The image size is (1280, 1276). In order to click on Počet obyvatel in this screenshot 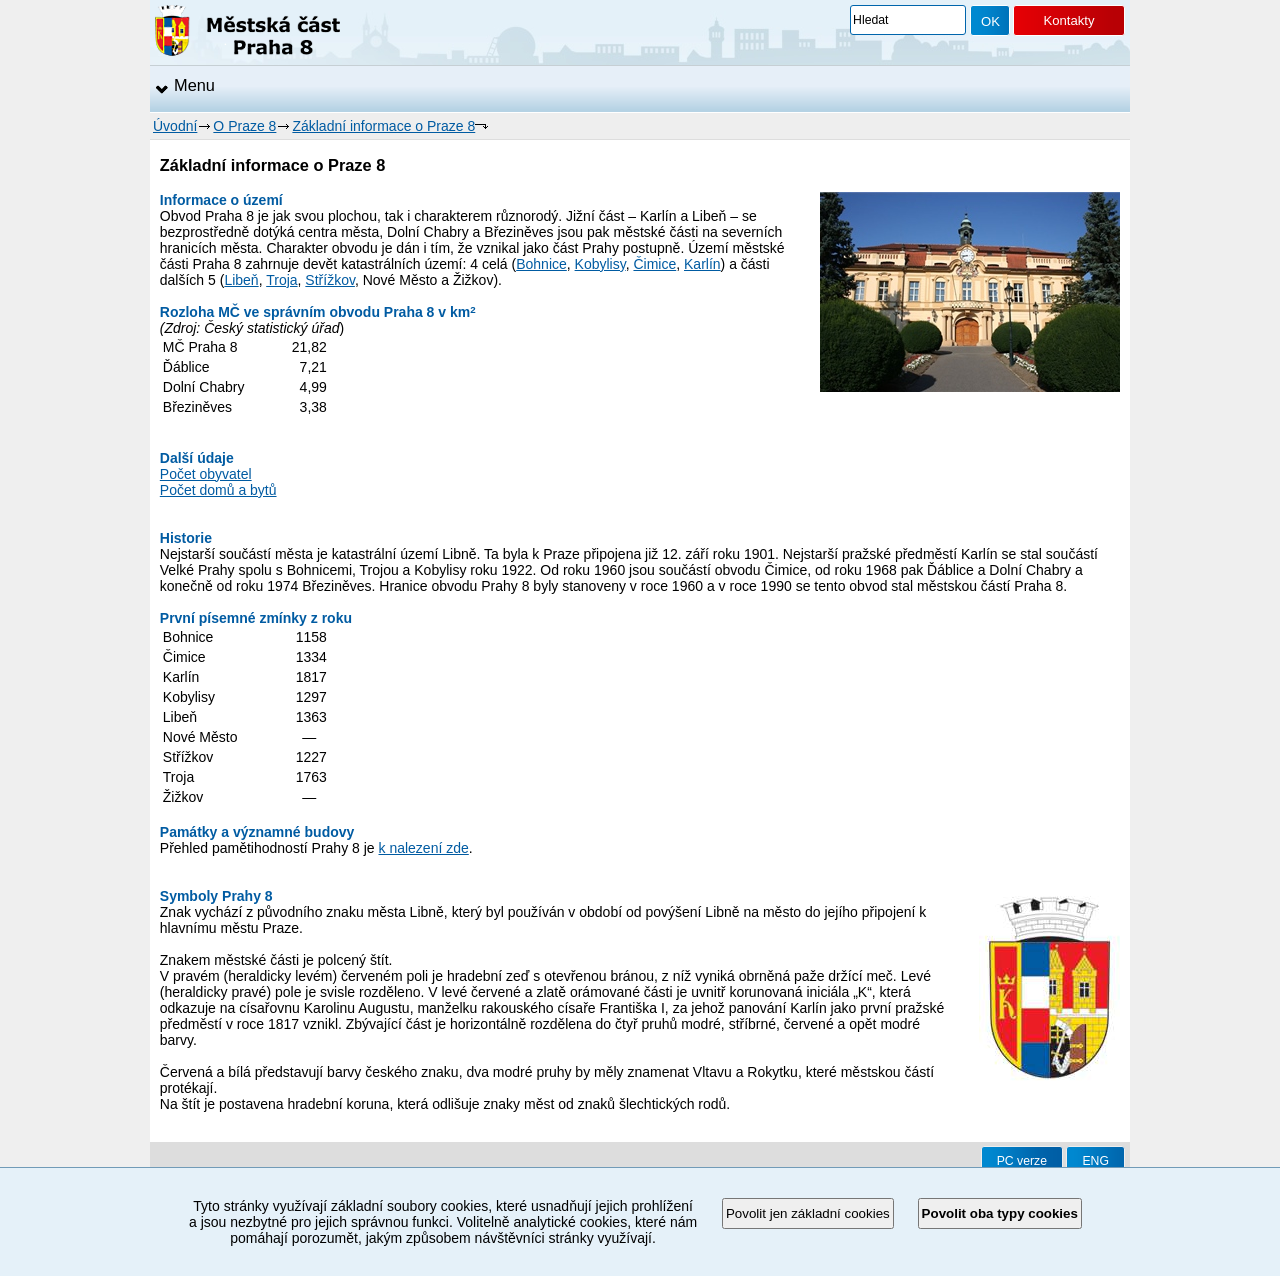, I will do `click(206, 474)`.